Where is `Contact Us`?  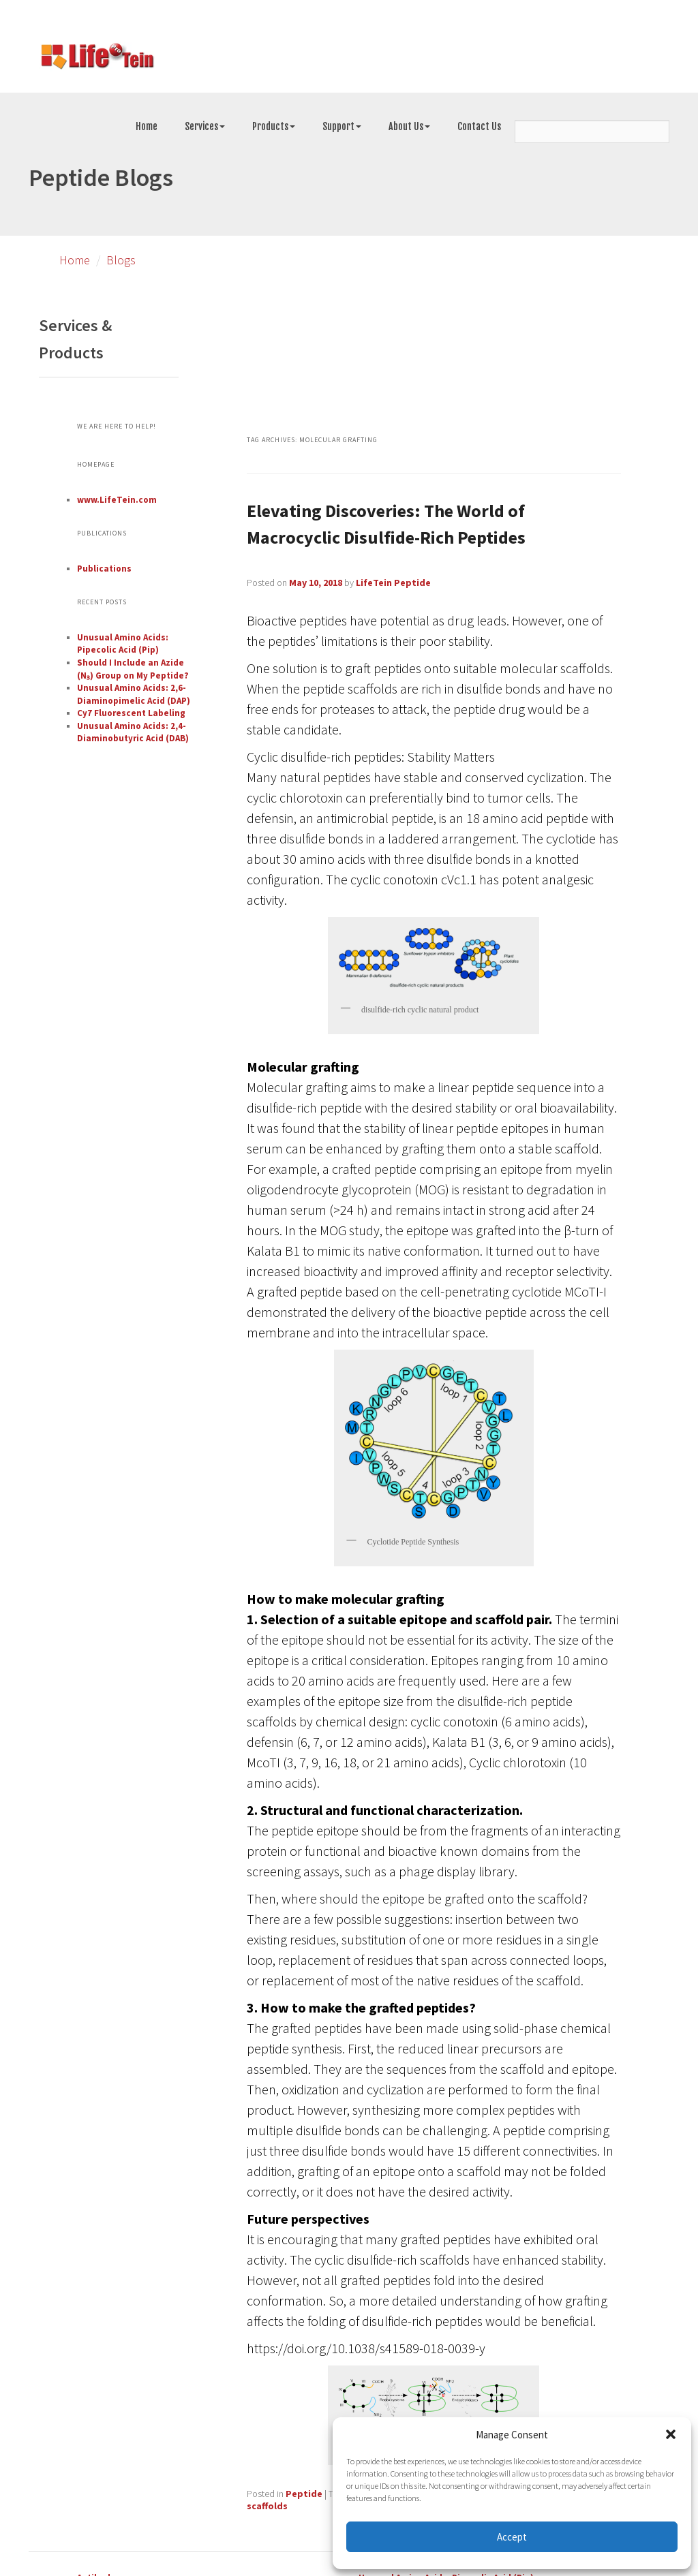 Contact Us is located at coordinates (479, 126).